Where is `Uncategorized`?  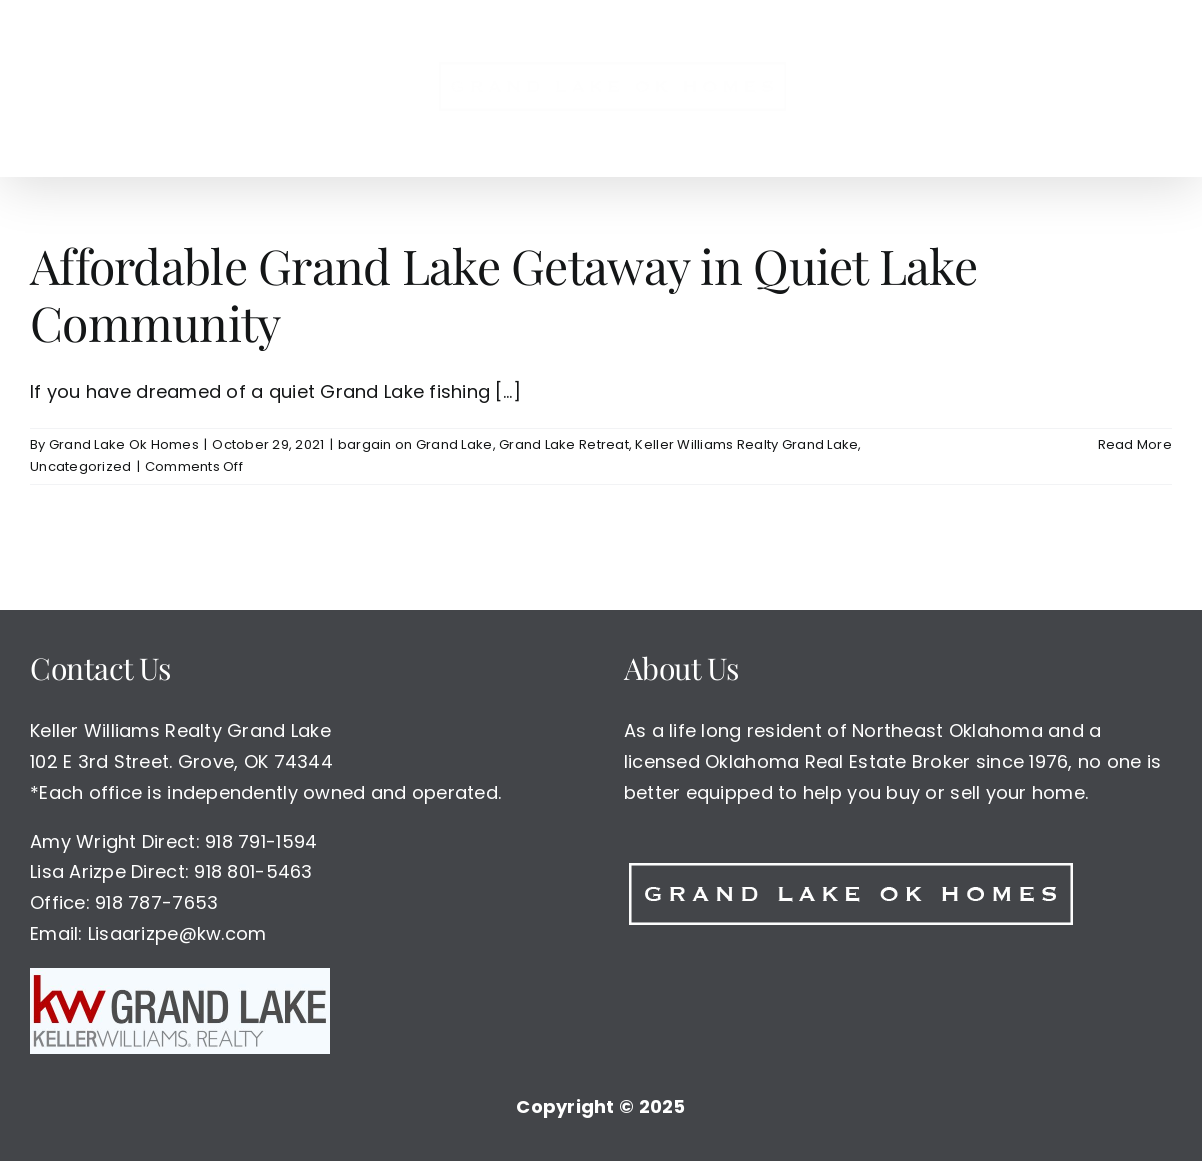
Uncategorized is located at coordinates (81, 467).